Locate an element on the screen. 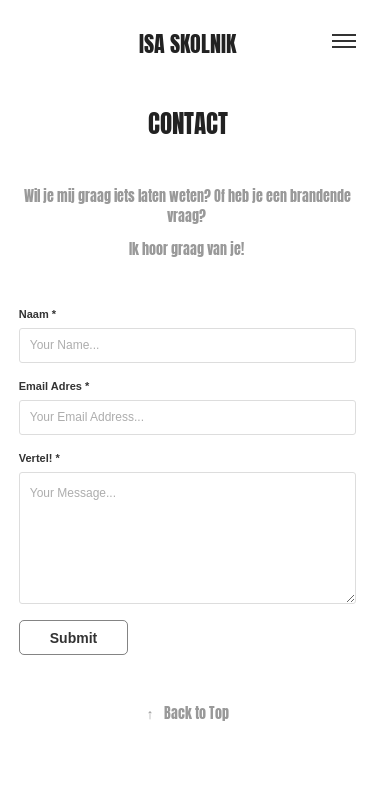  Vertel! * is located at coordinates (39, 458).